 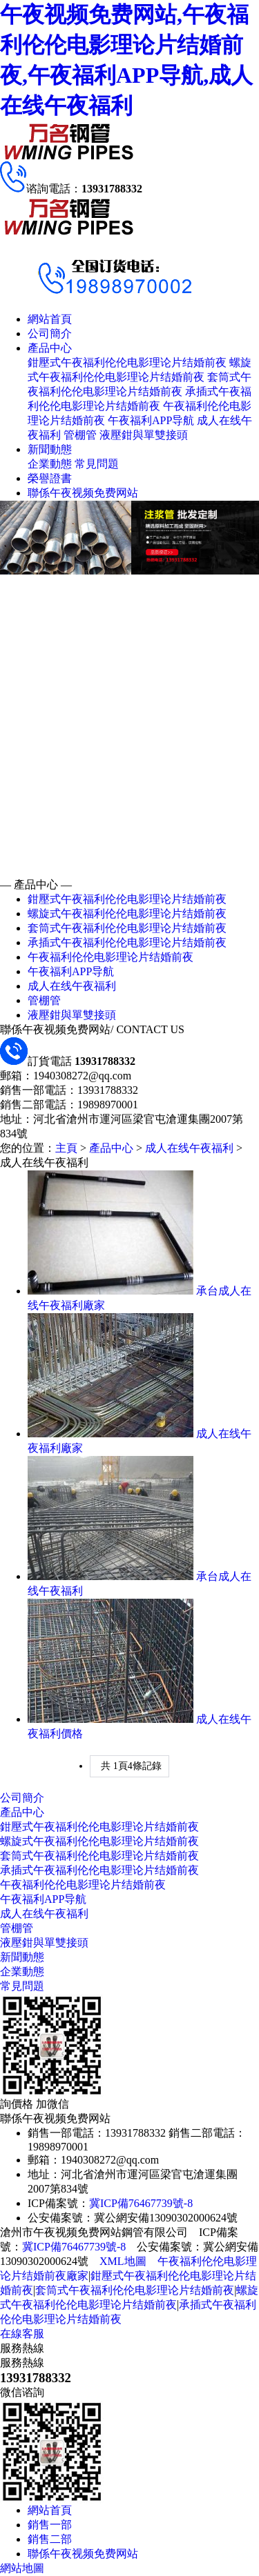 What do you see at coordinates (50, 464) in the screenshot?
I see `企業動態` at bounding box center [50, 464].